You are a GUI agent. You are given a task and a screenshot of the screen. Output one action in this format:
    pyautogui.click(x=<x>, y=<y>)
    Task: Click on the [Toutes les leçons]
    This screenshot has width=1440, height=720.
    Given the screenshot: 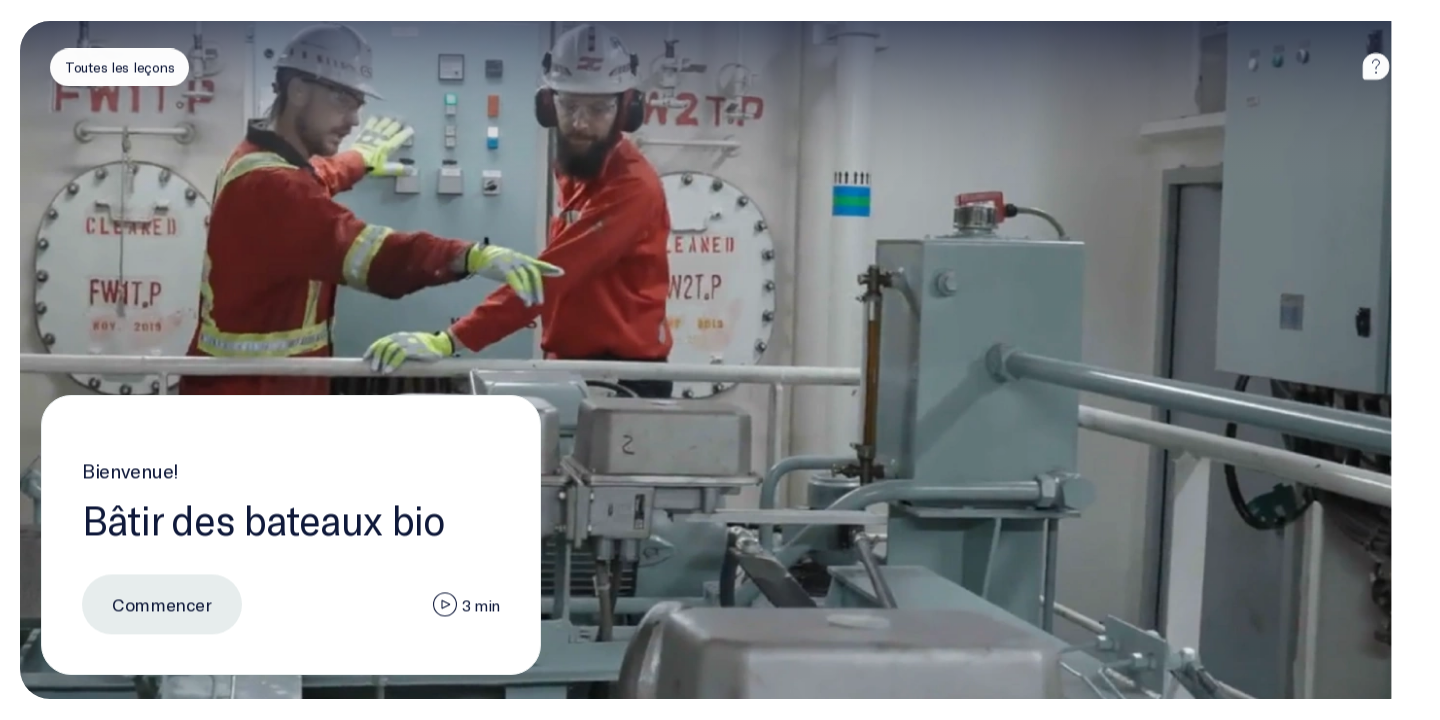 What is the action you would take?
    pyautogui.click(x=119, y=67)
    